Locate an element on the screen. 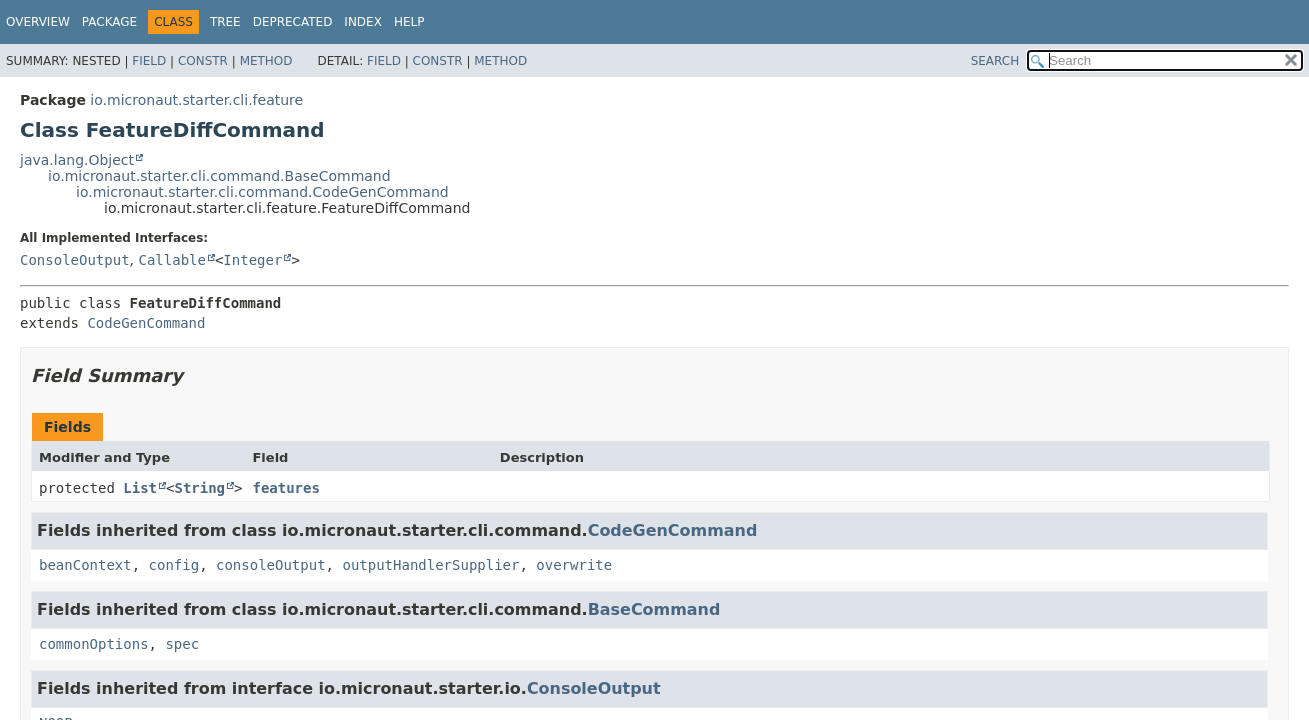 The height and width of the screenshot is (720, 1309). Constr is located at coordinates (203, 61).